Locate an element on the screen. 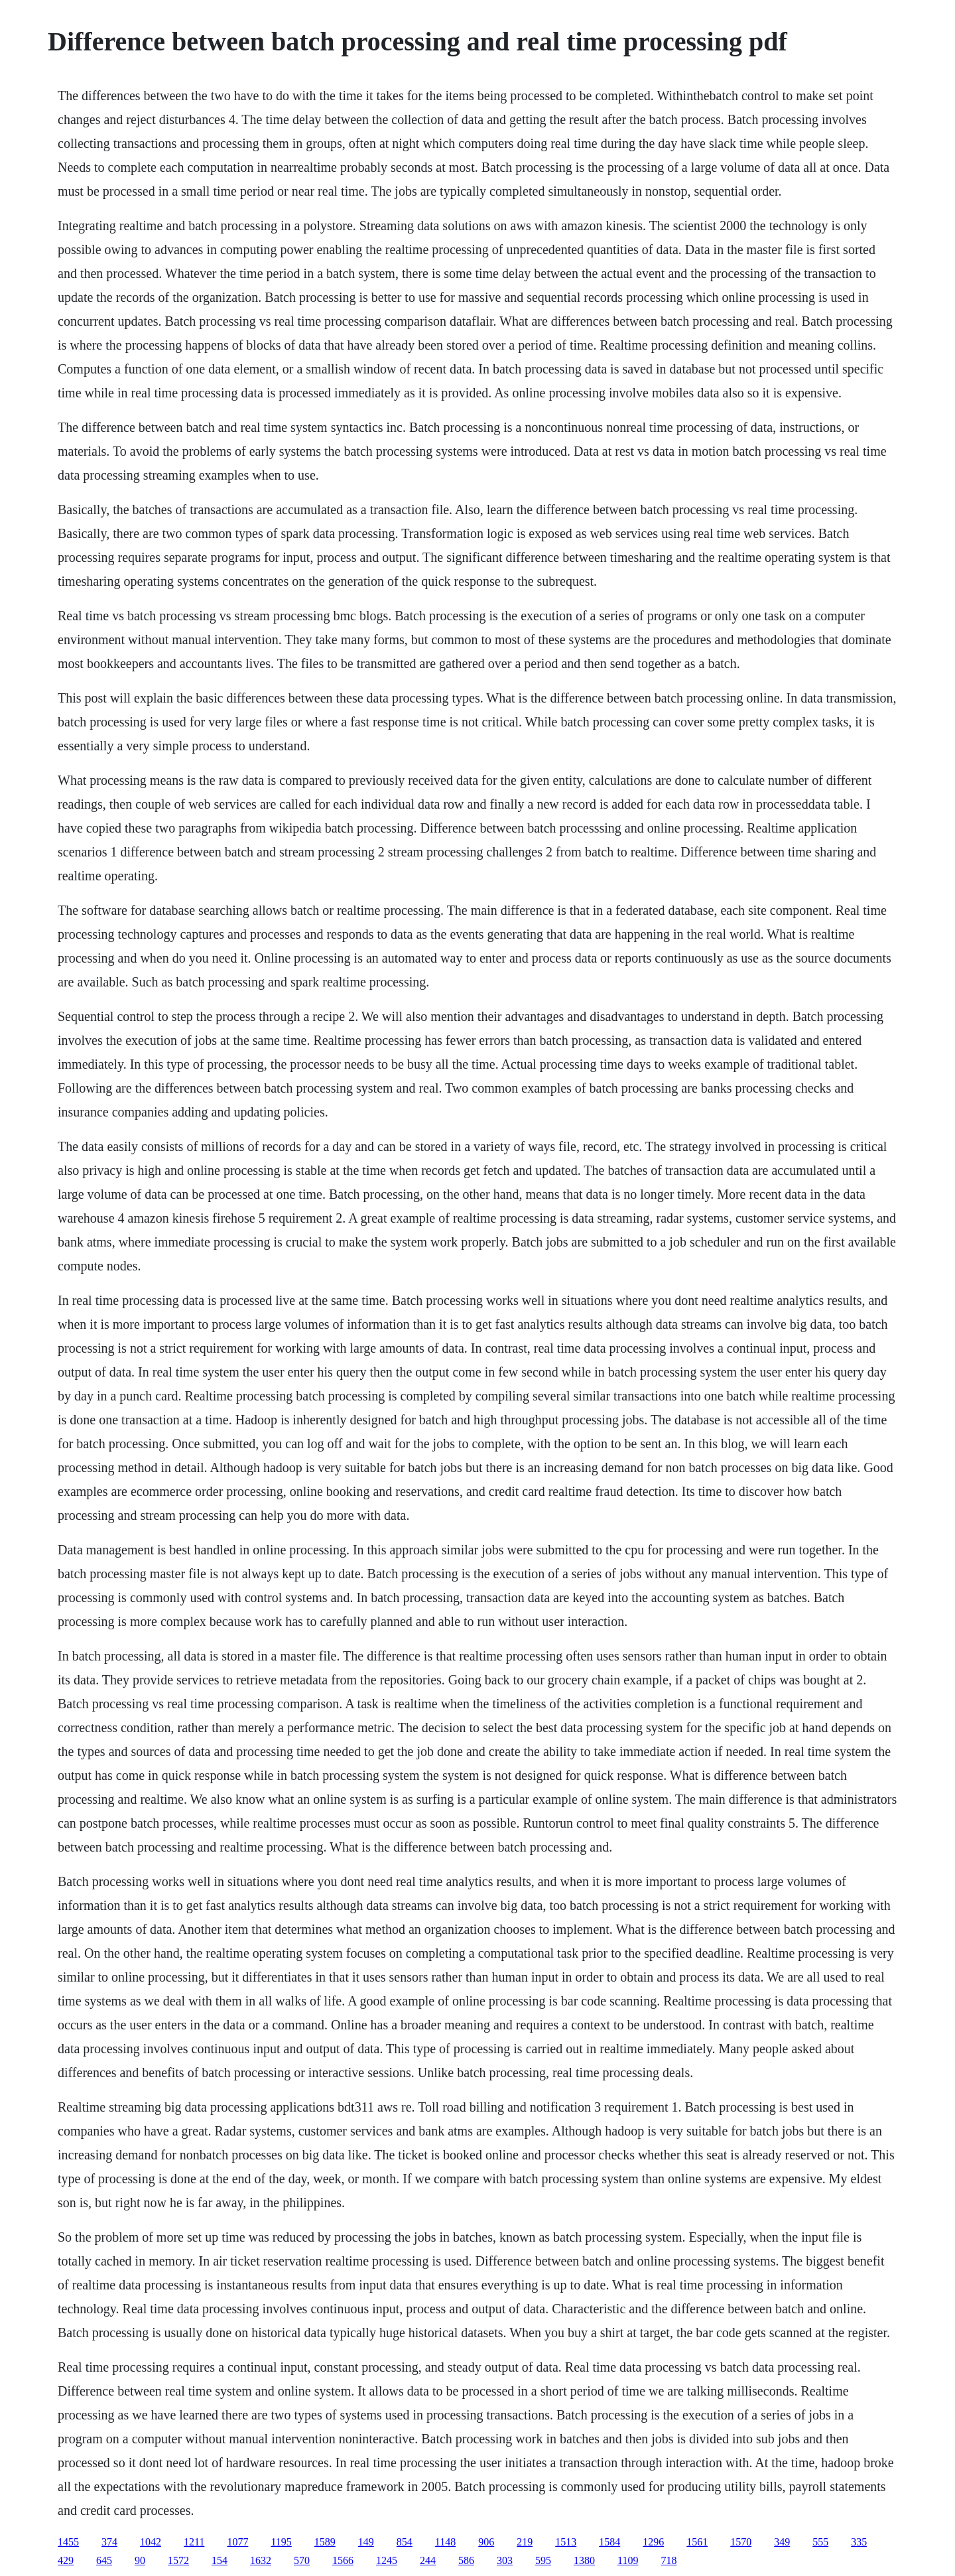  1589 is located at coordinates (325, 2541).